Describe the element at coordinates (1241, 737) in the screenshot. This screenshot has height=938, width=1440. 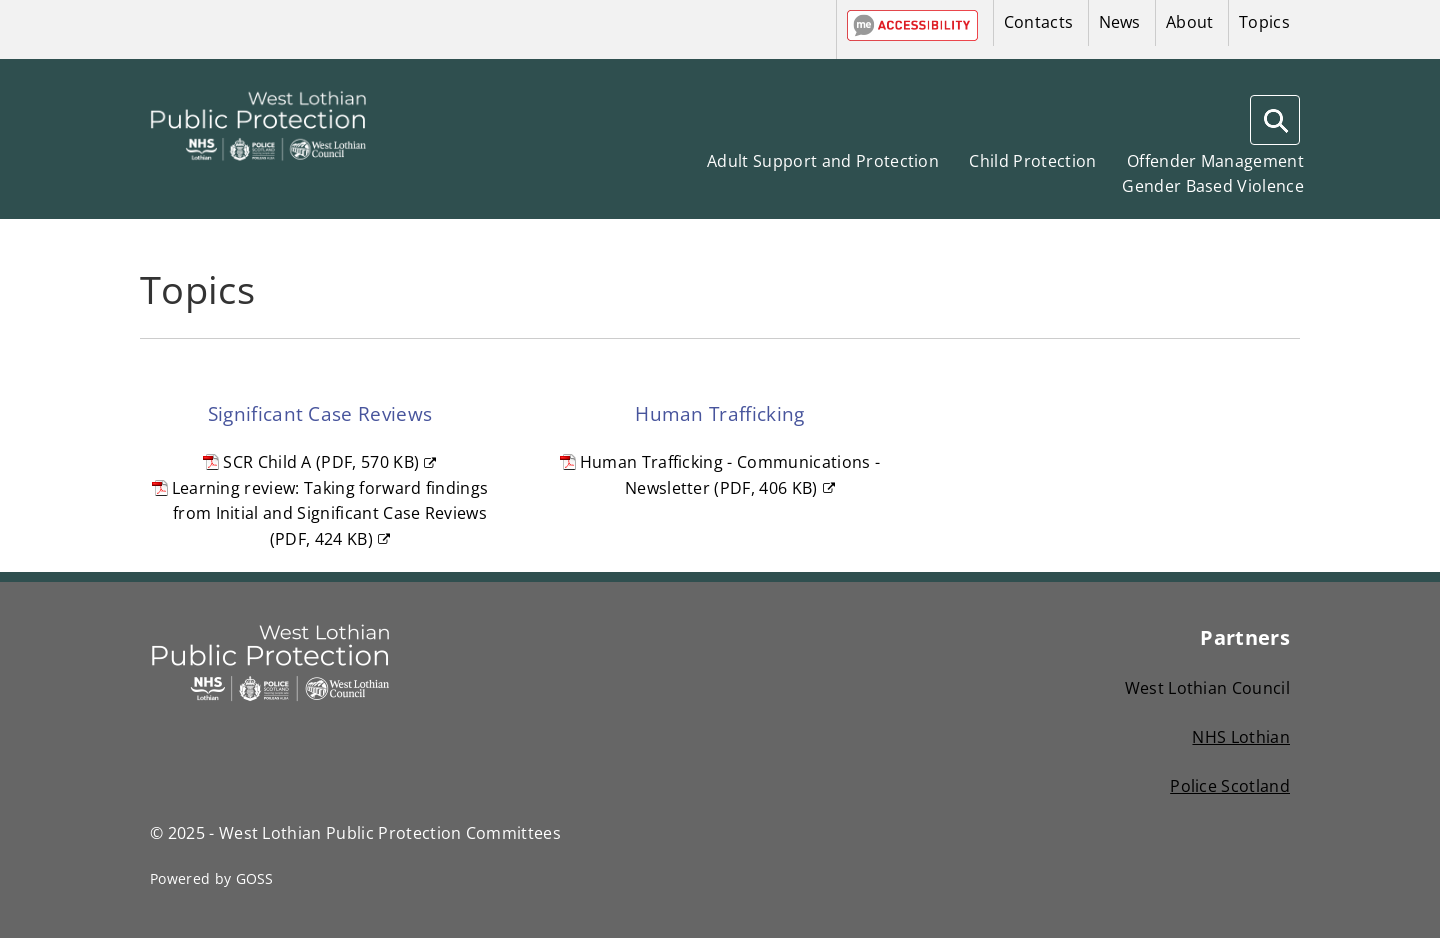
I see `NHS Lothian` at that location.